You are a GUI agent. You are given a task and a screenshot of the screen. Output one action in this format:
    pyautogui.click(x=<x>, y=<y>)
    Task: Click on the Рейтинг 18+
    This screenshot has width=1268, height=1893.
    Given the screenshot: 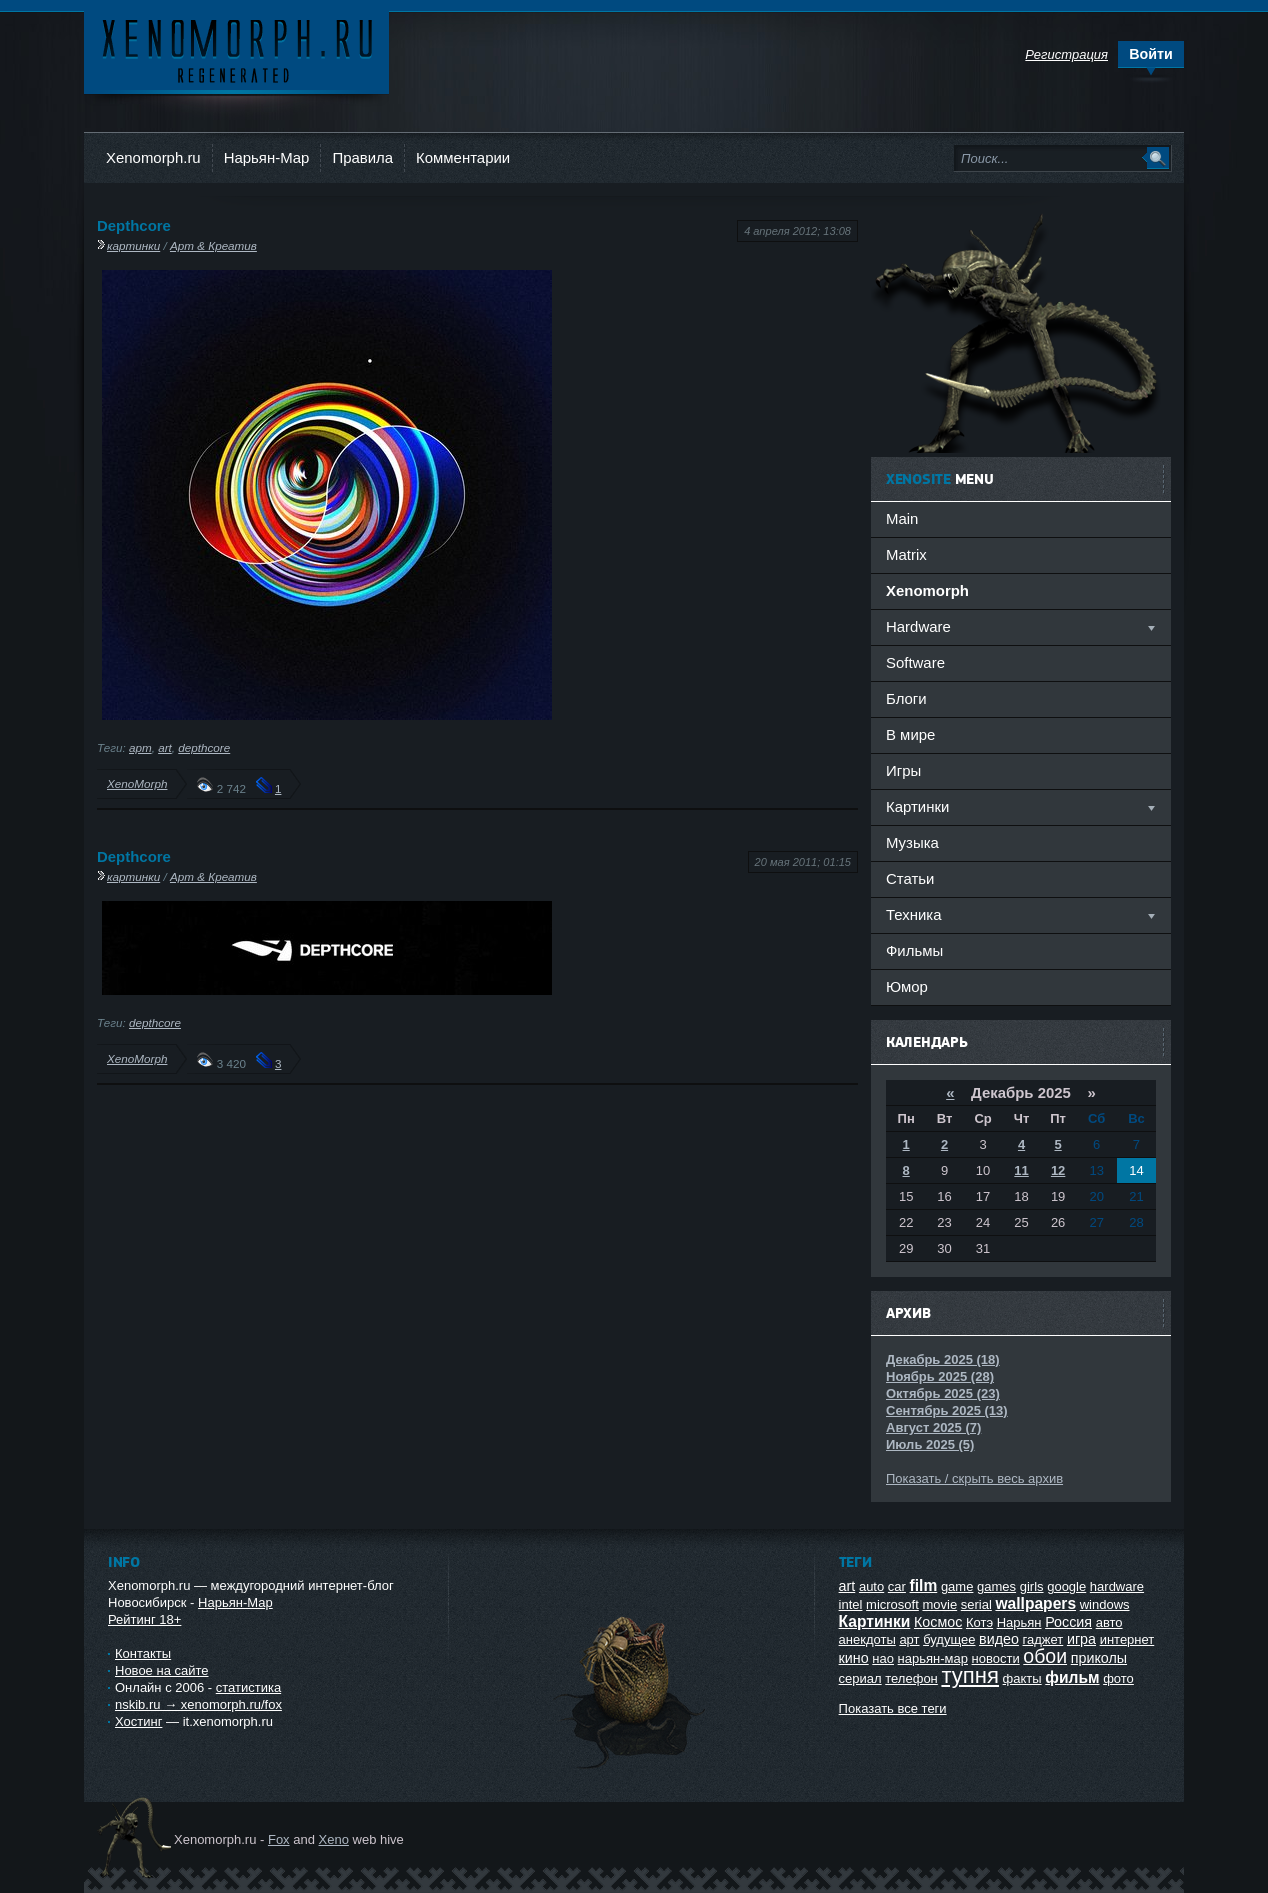 What is the action you would take?
    pyautogui.click(x=144, y=1619)
    